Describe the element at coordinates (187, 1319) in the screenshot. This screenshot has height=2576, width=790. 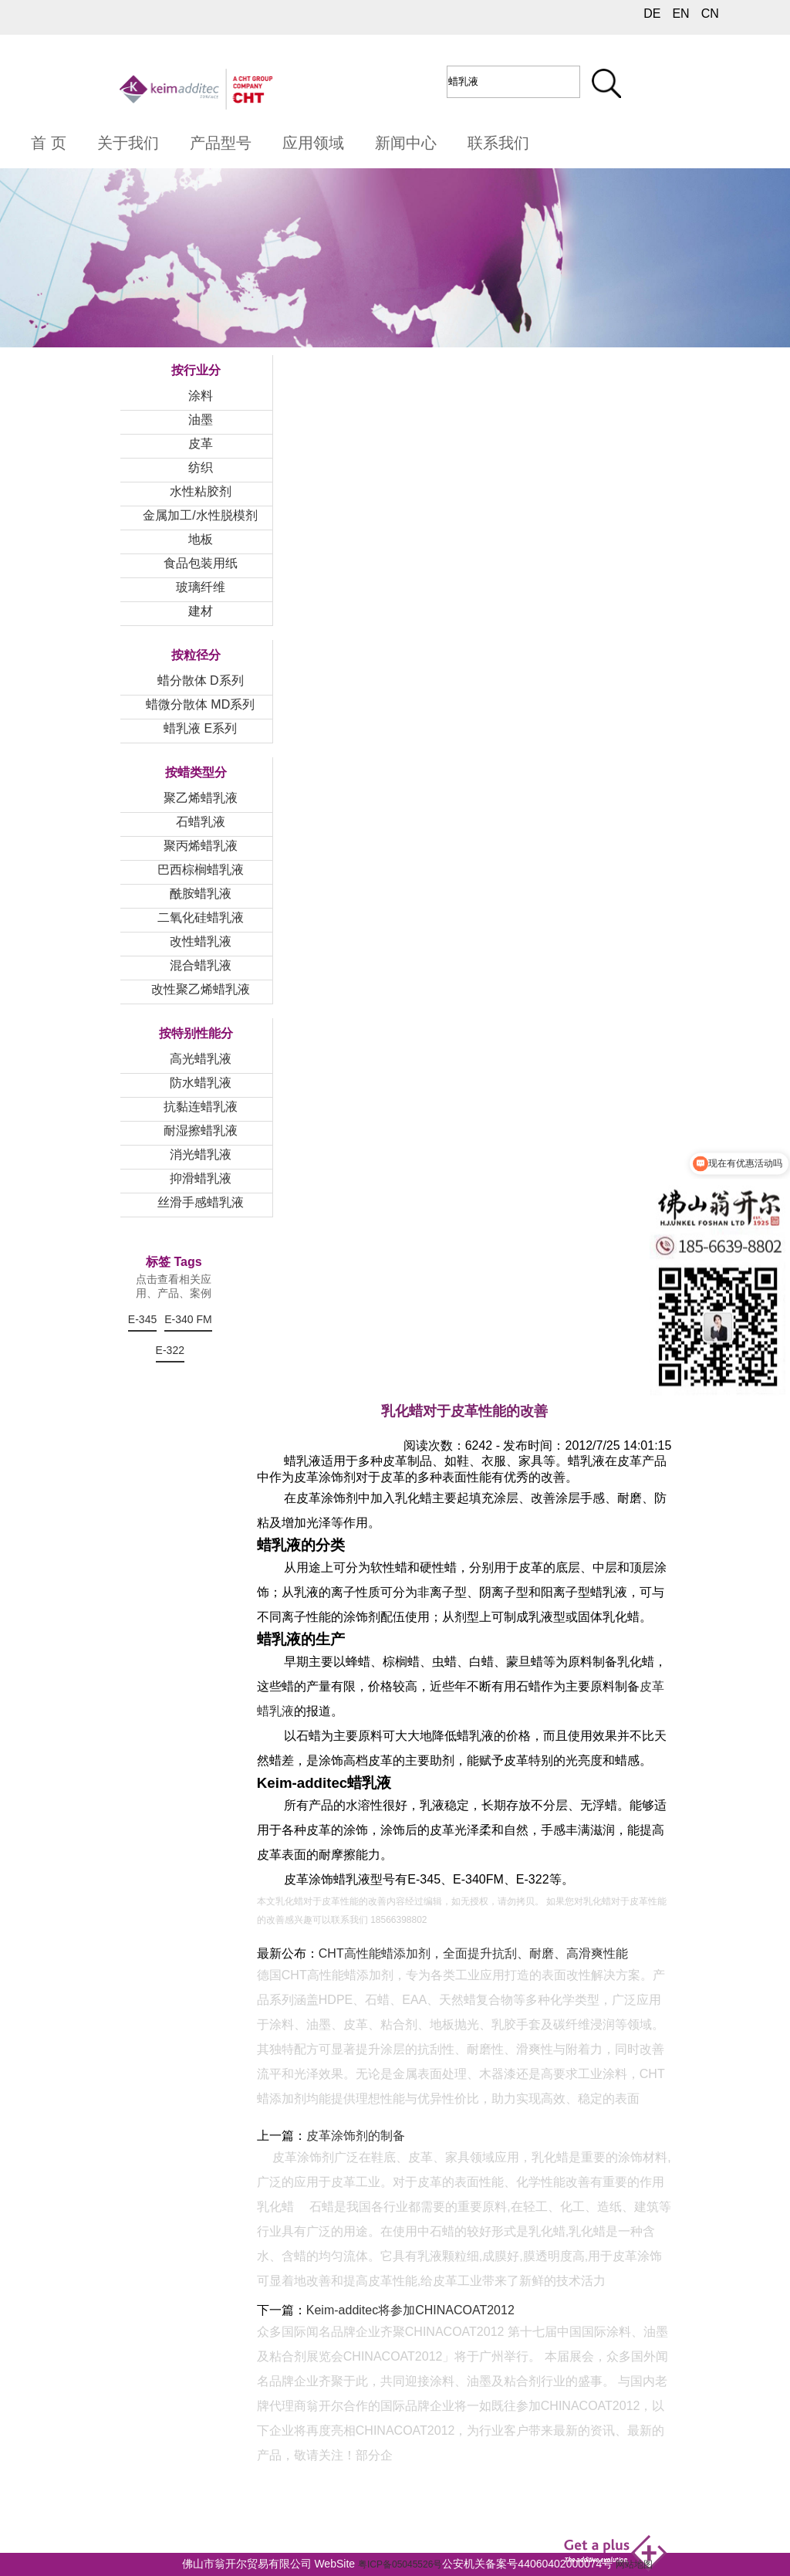
I see `E-340 FM` at that location.